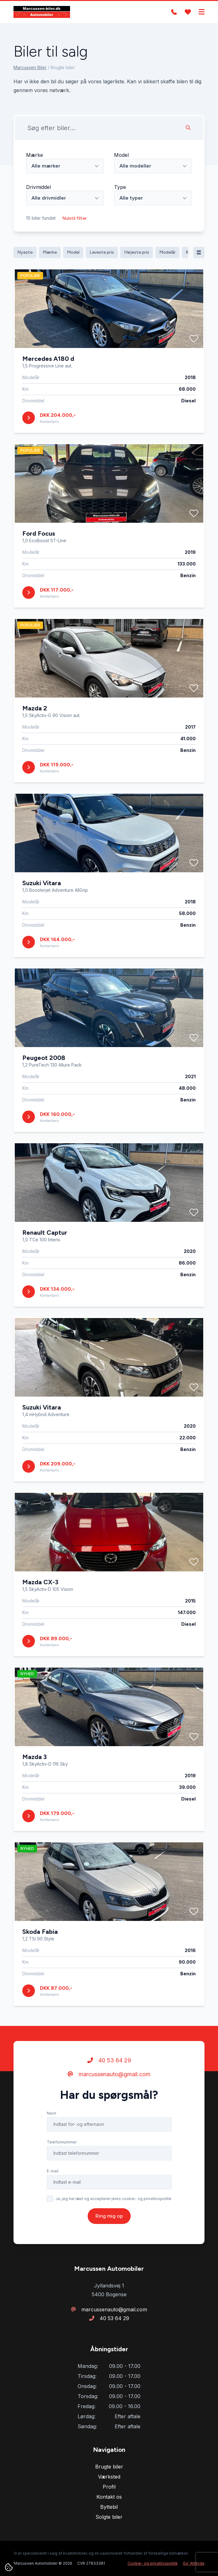 The image size is (218, 2576). I want to click on Mærke, so click(34, 155).